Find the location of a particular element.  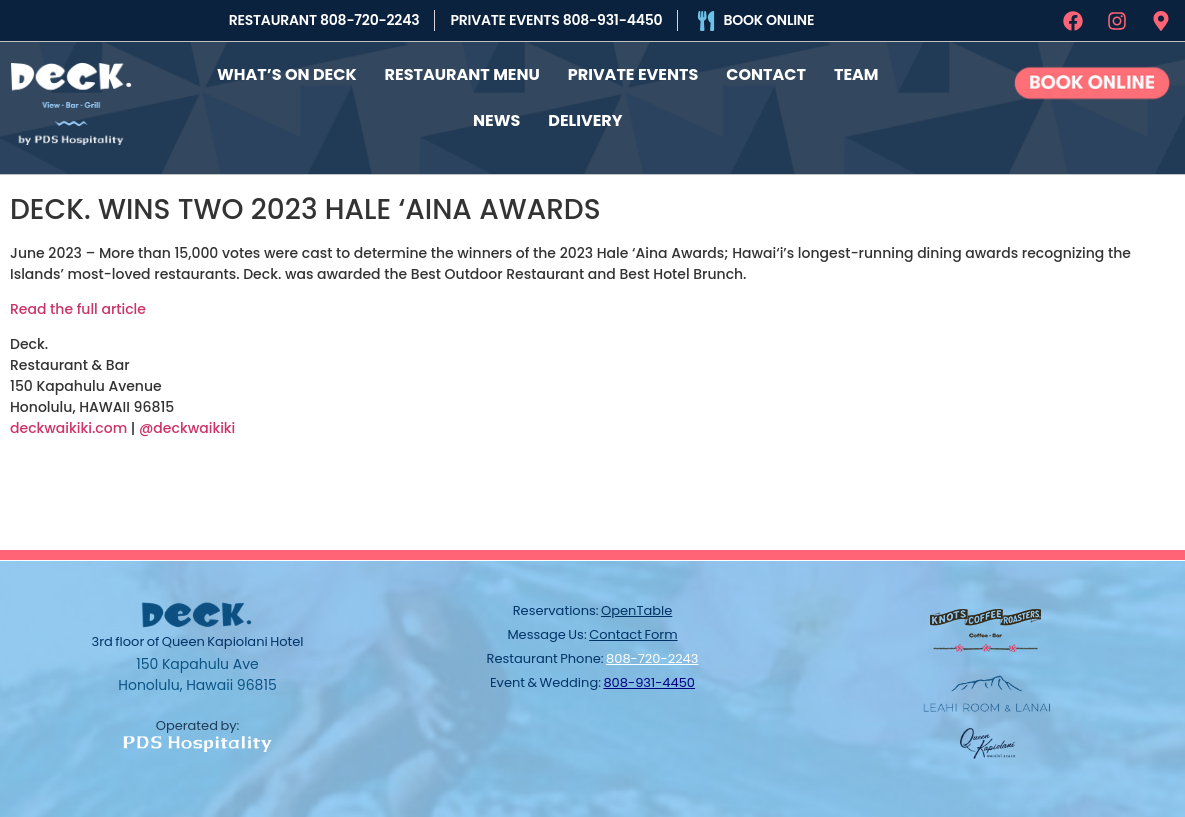

Restaurant Menu is located at coordinates (462, 73).